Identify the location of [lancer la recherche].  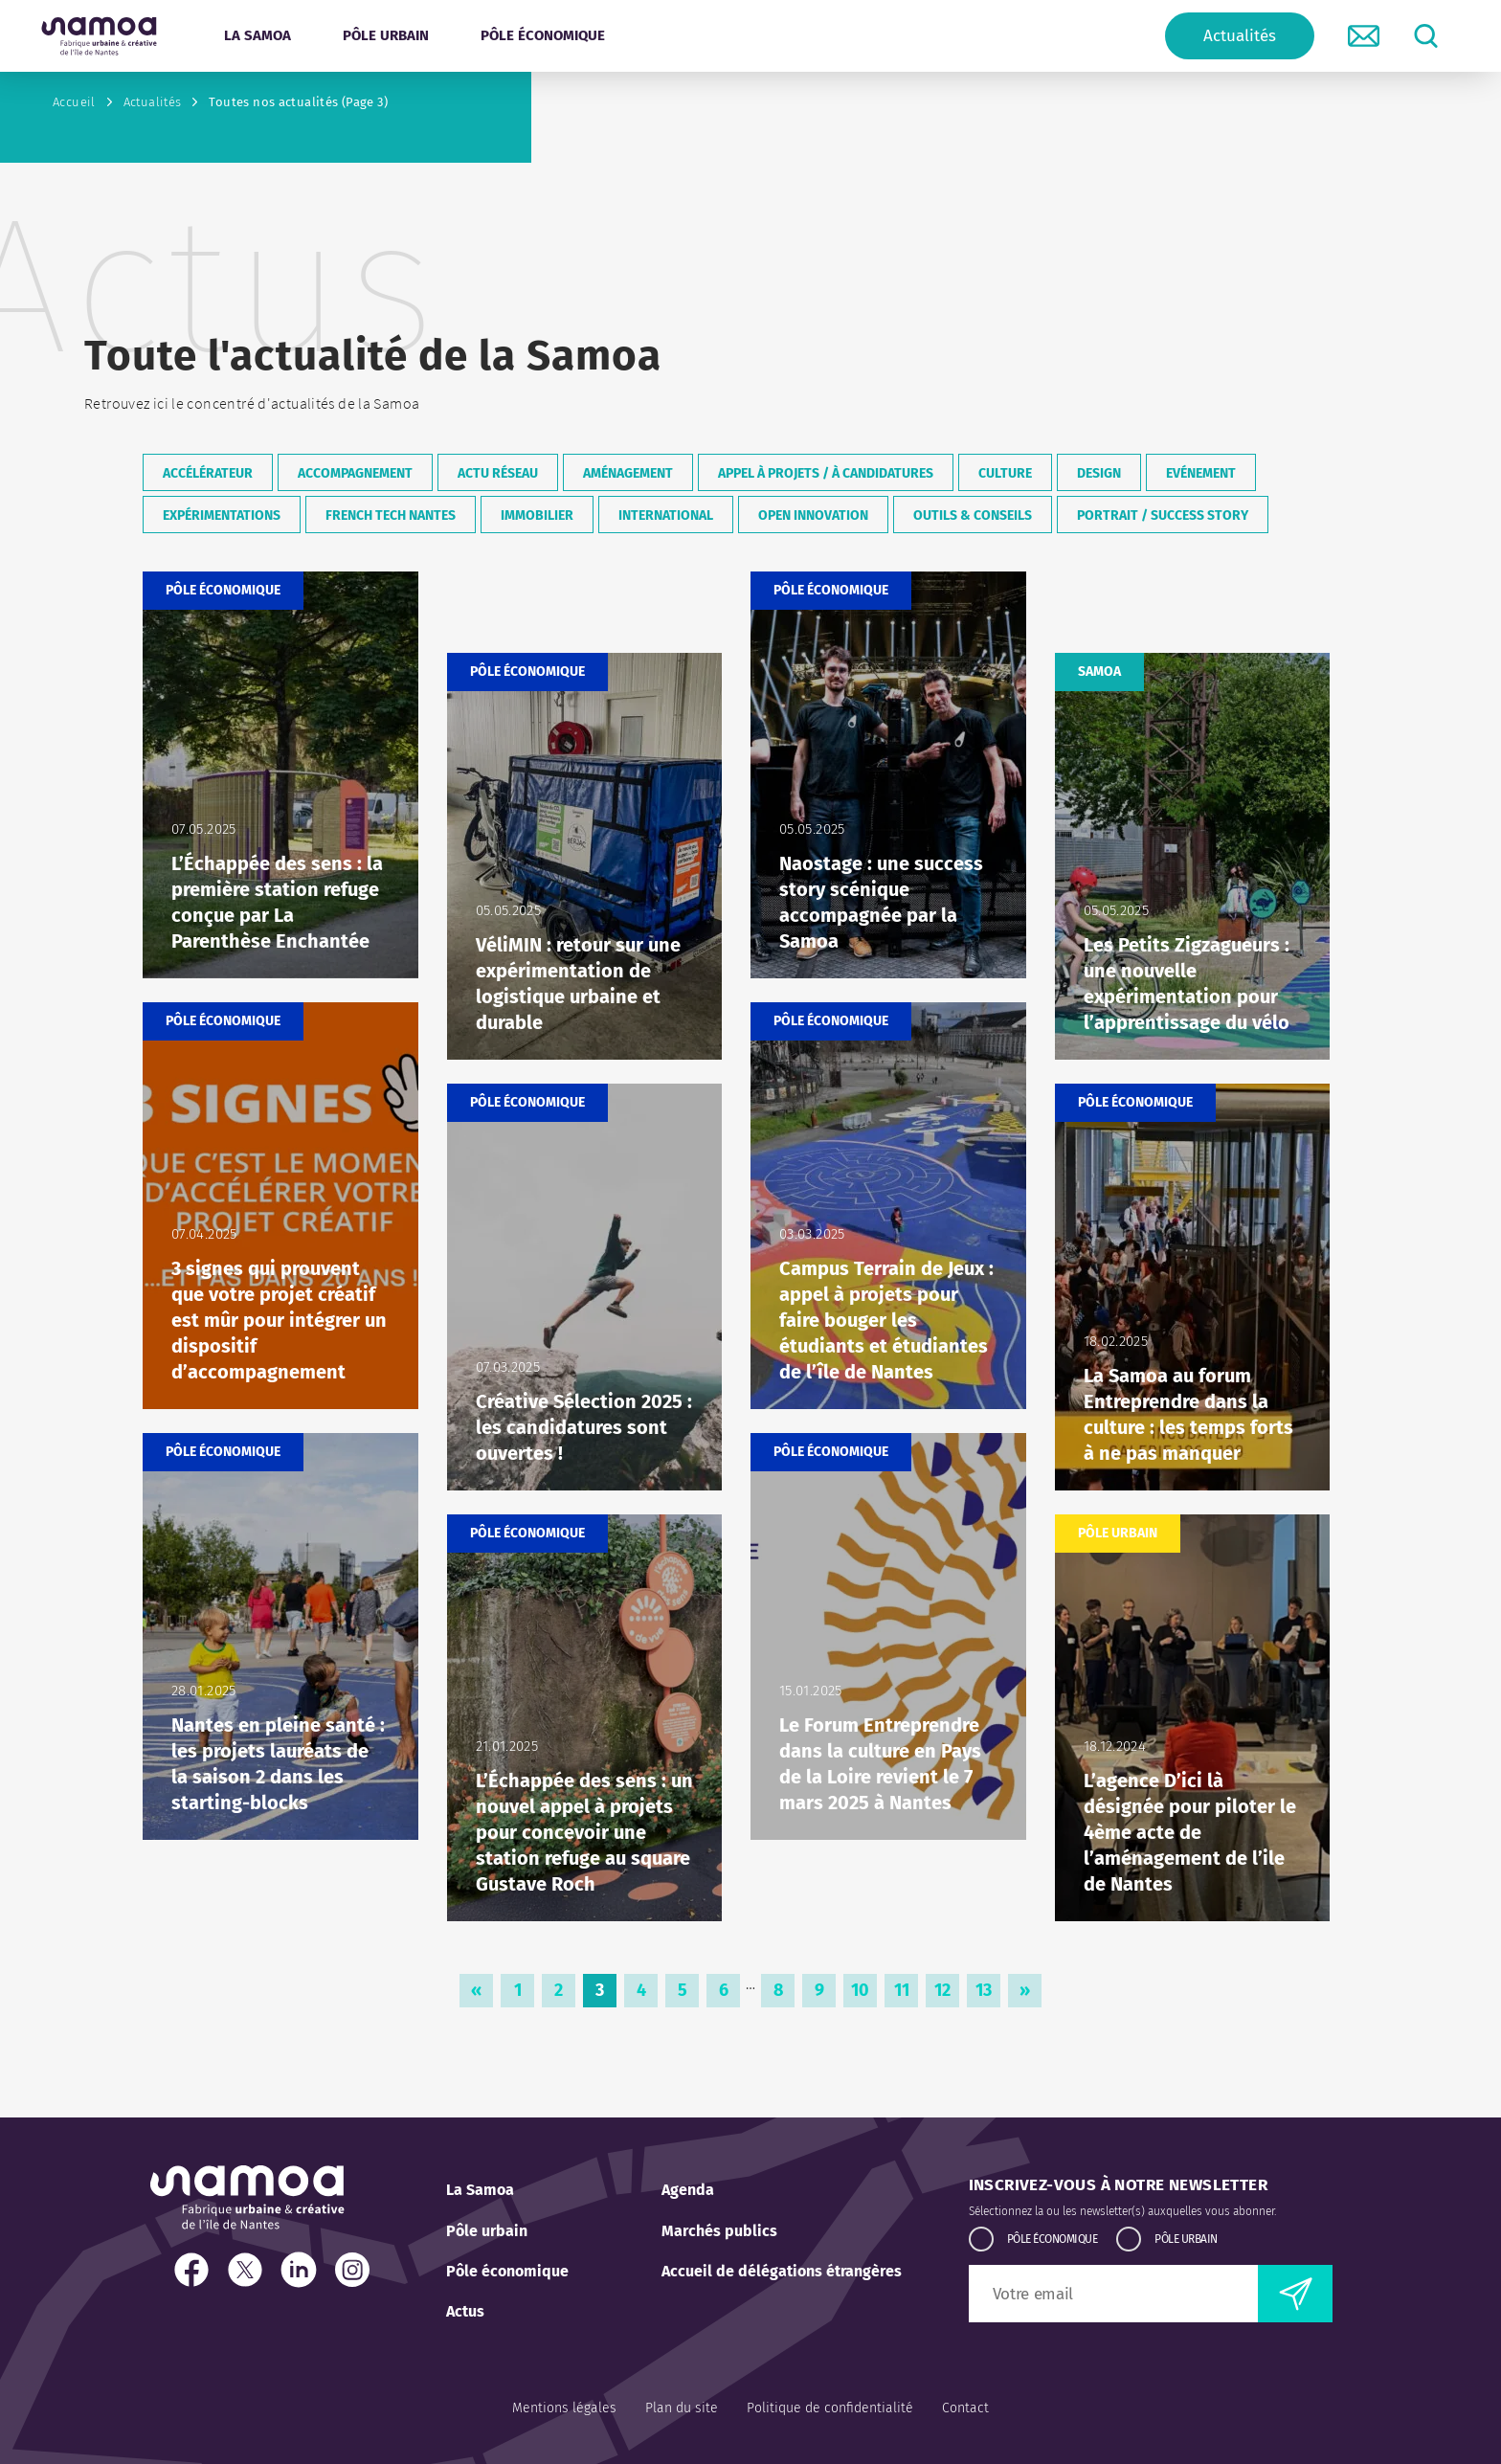
(1426, 36).